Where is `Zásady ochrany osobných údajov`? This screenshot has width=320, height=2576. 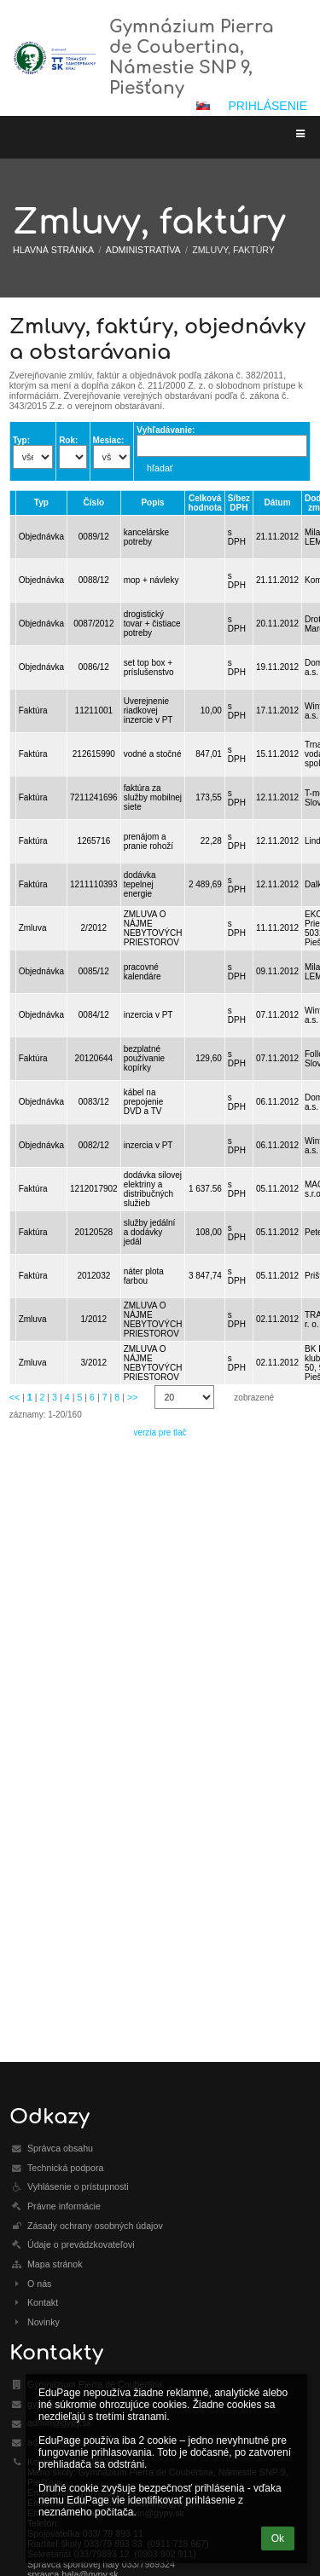 Zásady ochrany osobných údajov is located at coordinates (95, 2226).